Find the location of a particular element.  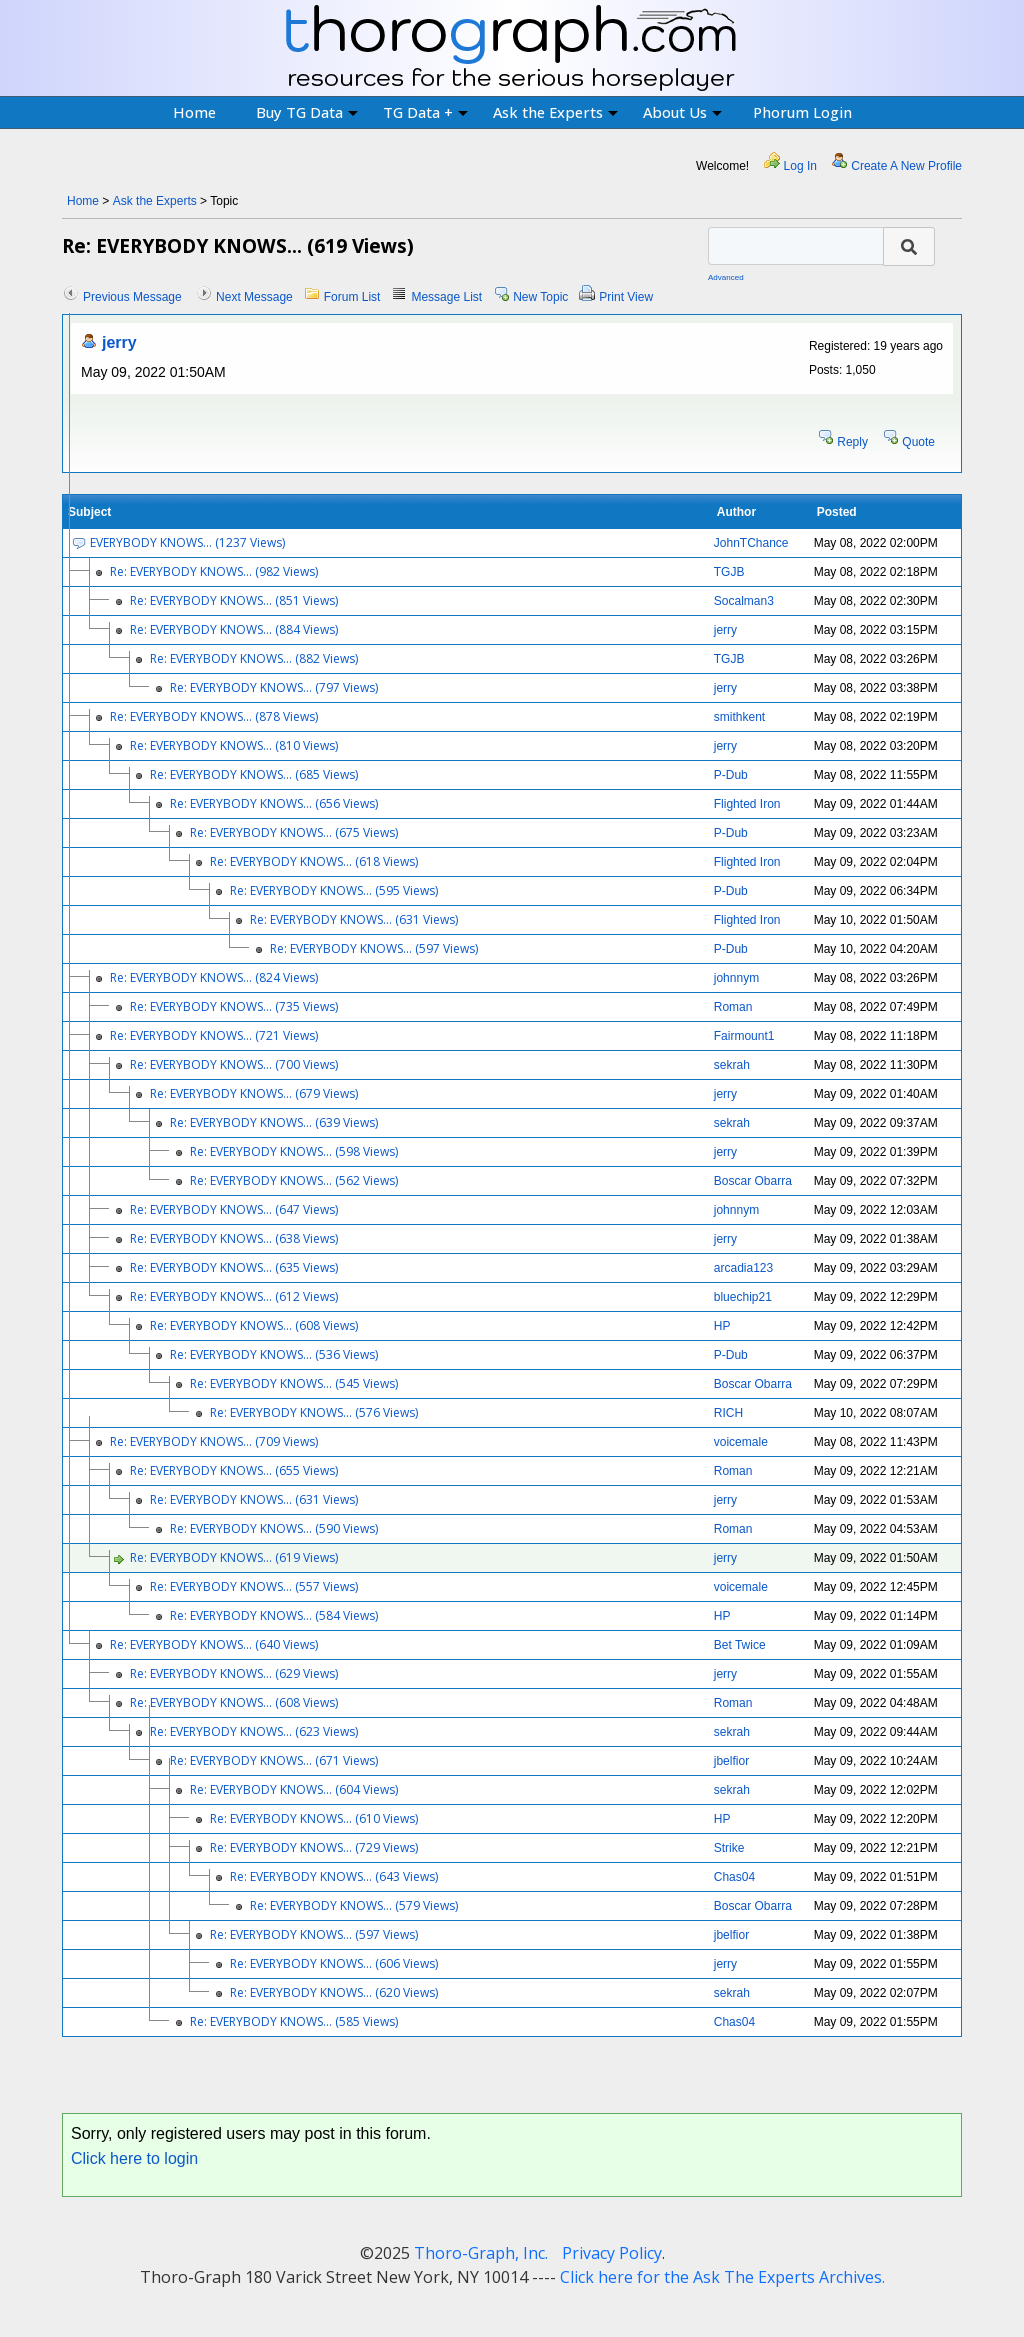

Re: EVERYBODY KNOWS... (735 Views) is located at coordinates (234, 1006).